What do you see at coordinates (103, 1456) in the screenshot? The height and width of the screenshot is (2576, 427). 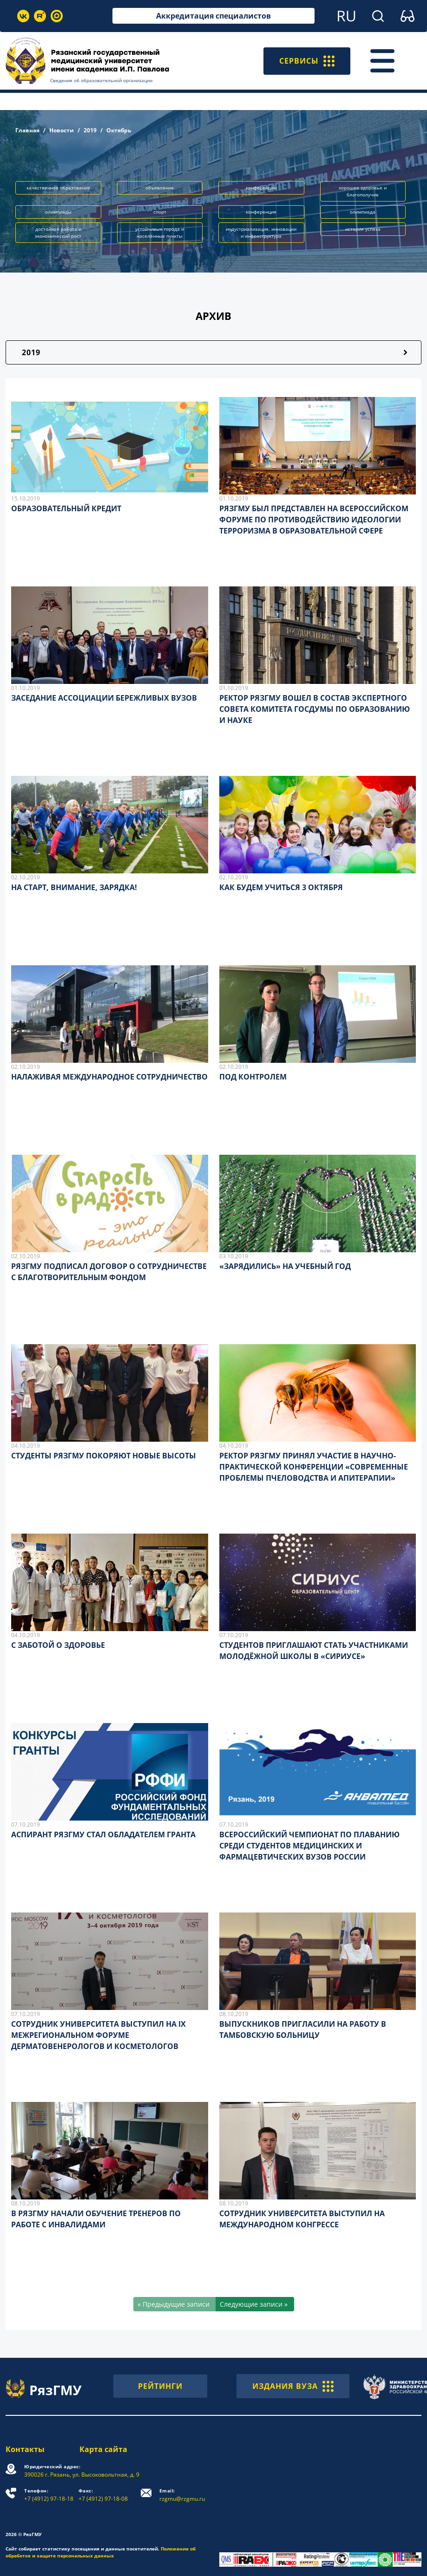 I see `СТУДЕНТЫ РЯЗГМУ ПОКОРЯЮТ НОВЫЕ ВЫСОТЫ` at bounding box center [103, 1456].